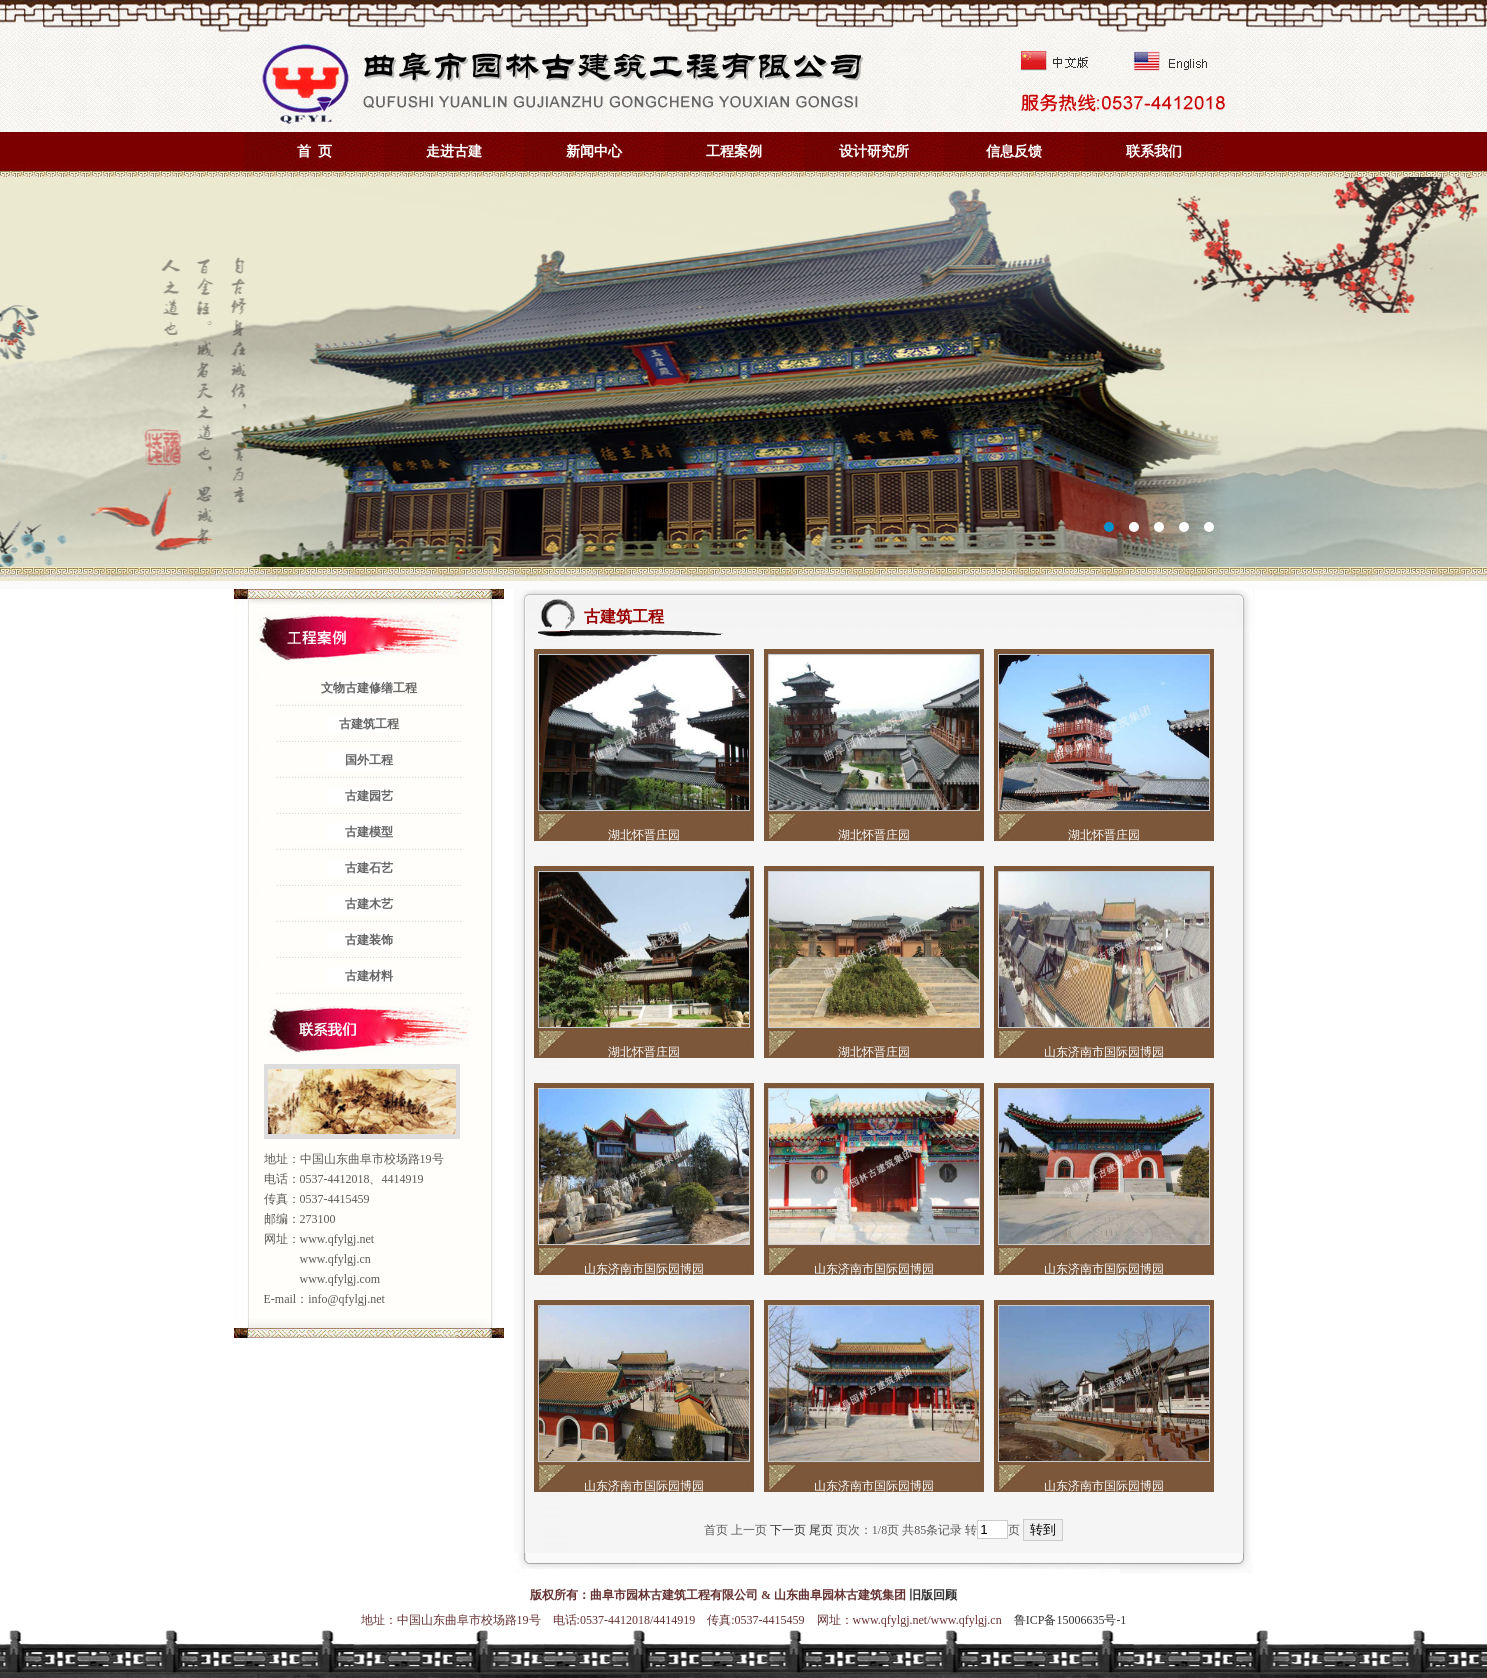 The width and height of the screenshot is (1487, 1678). What do you see at coordinates (933, 1595) in the screenshot?
I see `旧版回顾` at bounding box center [933, 1595].